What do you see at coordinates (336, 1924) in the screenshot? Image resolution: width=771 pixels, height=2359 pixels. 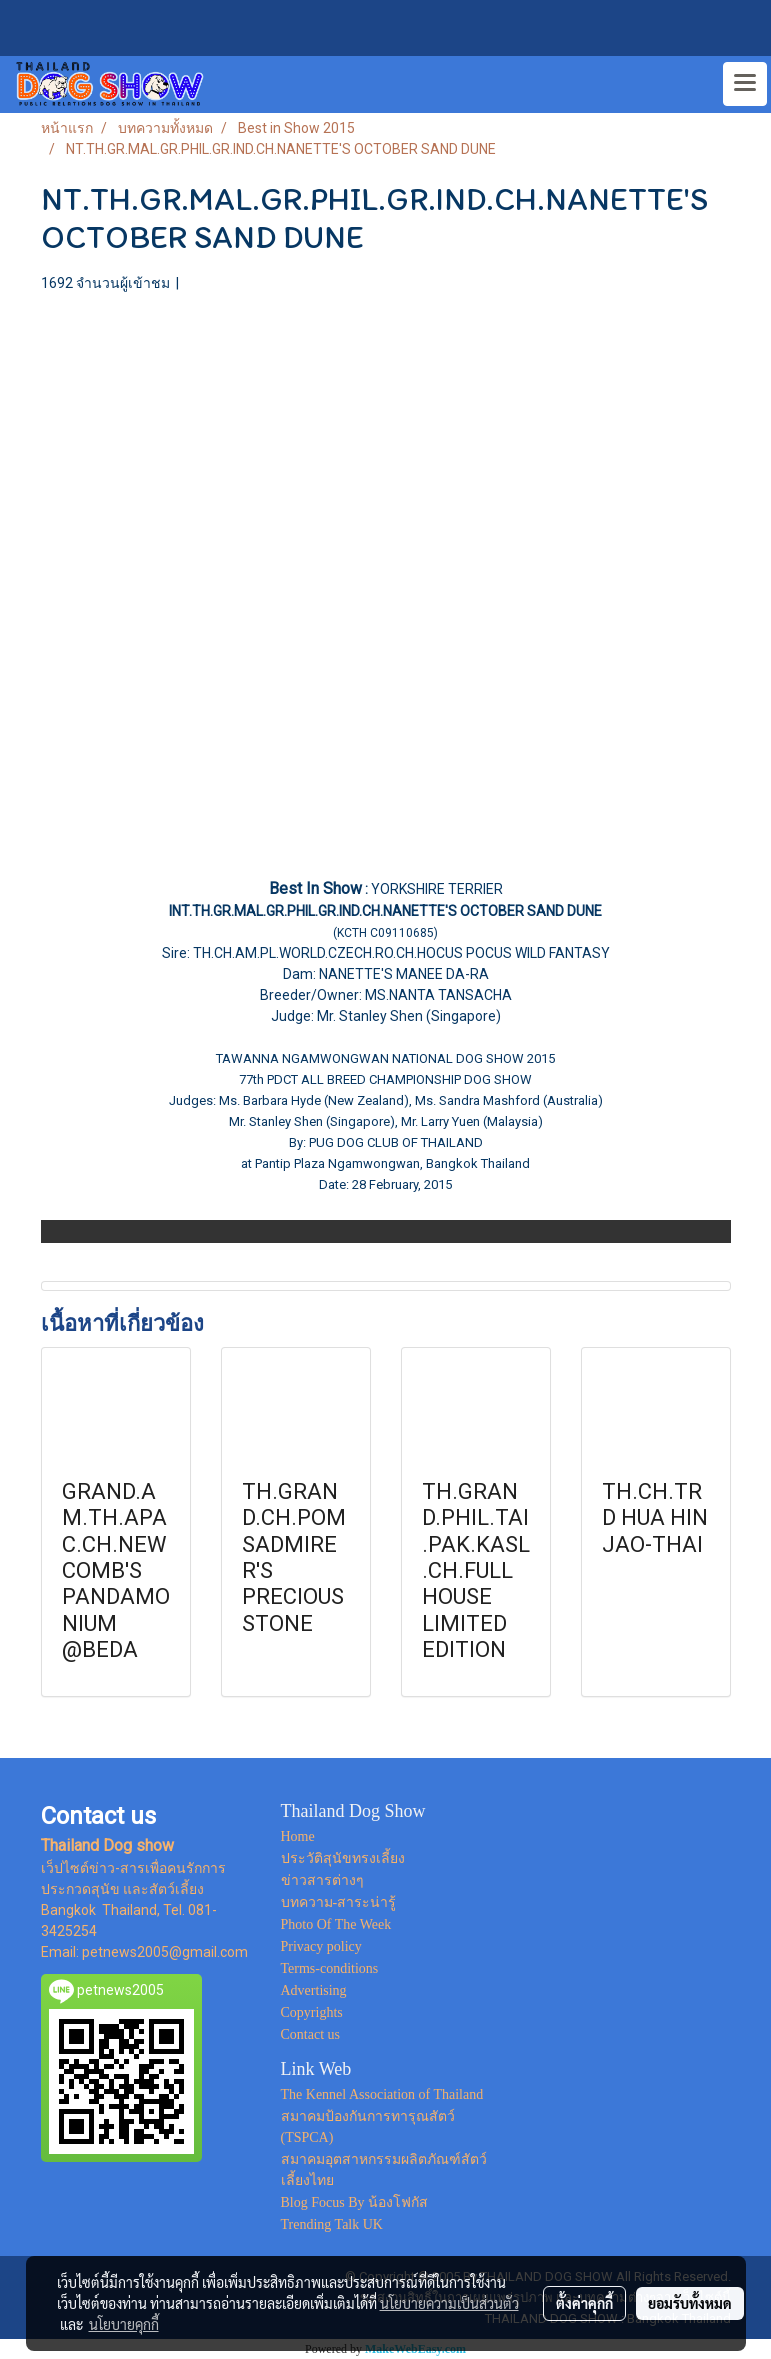 I see `Photo Of The Week` at bounding box center [336, 1924].